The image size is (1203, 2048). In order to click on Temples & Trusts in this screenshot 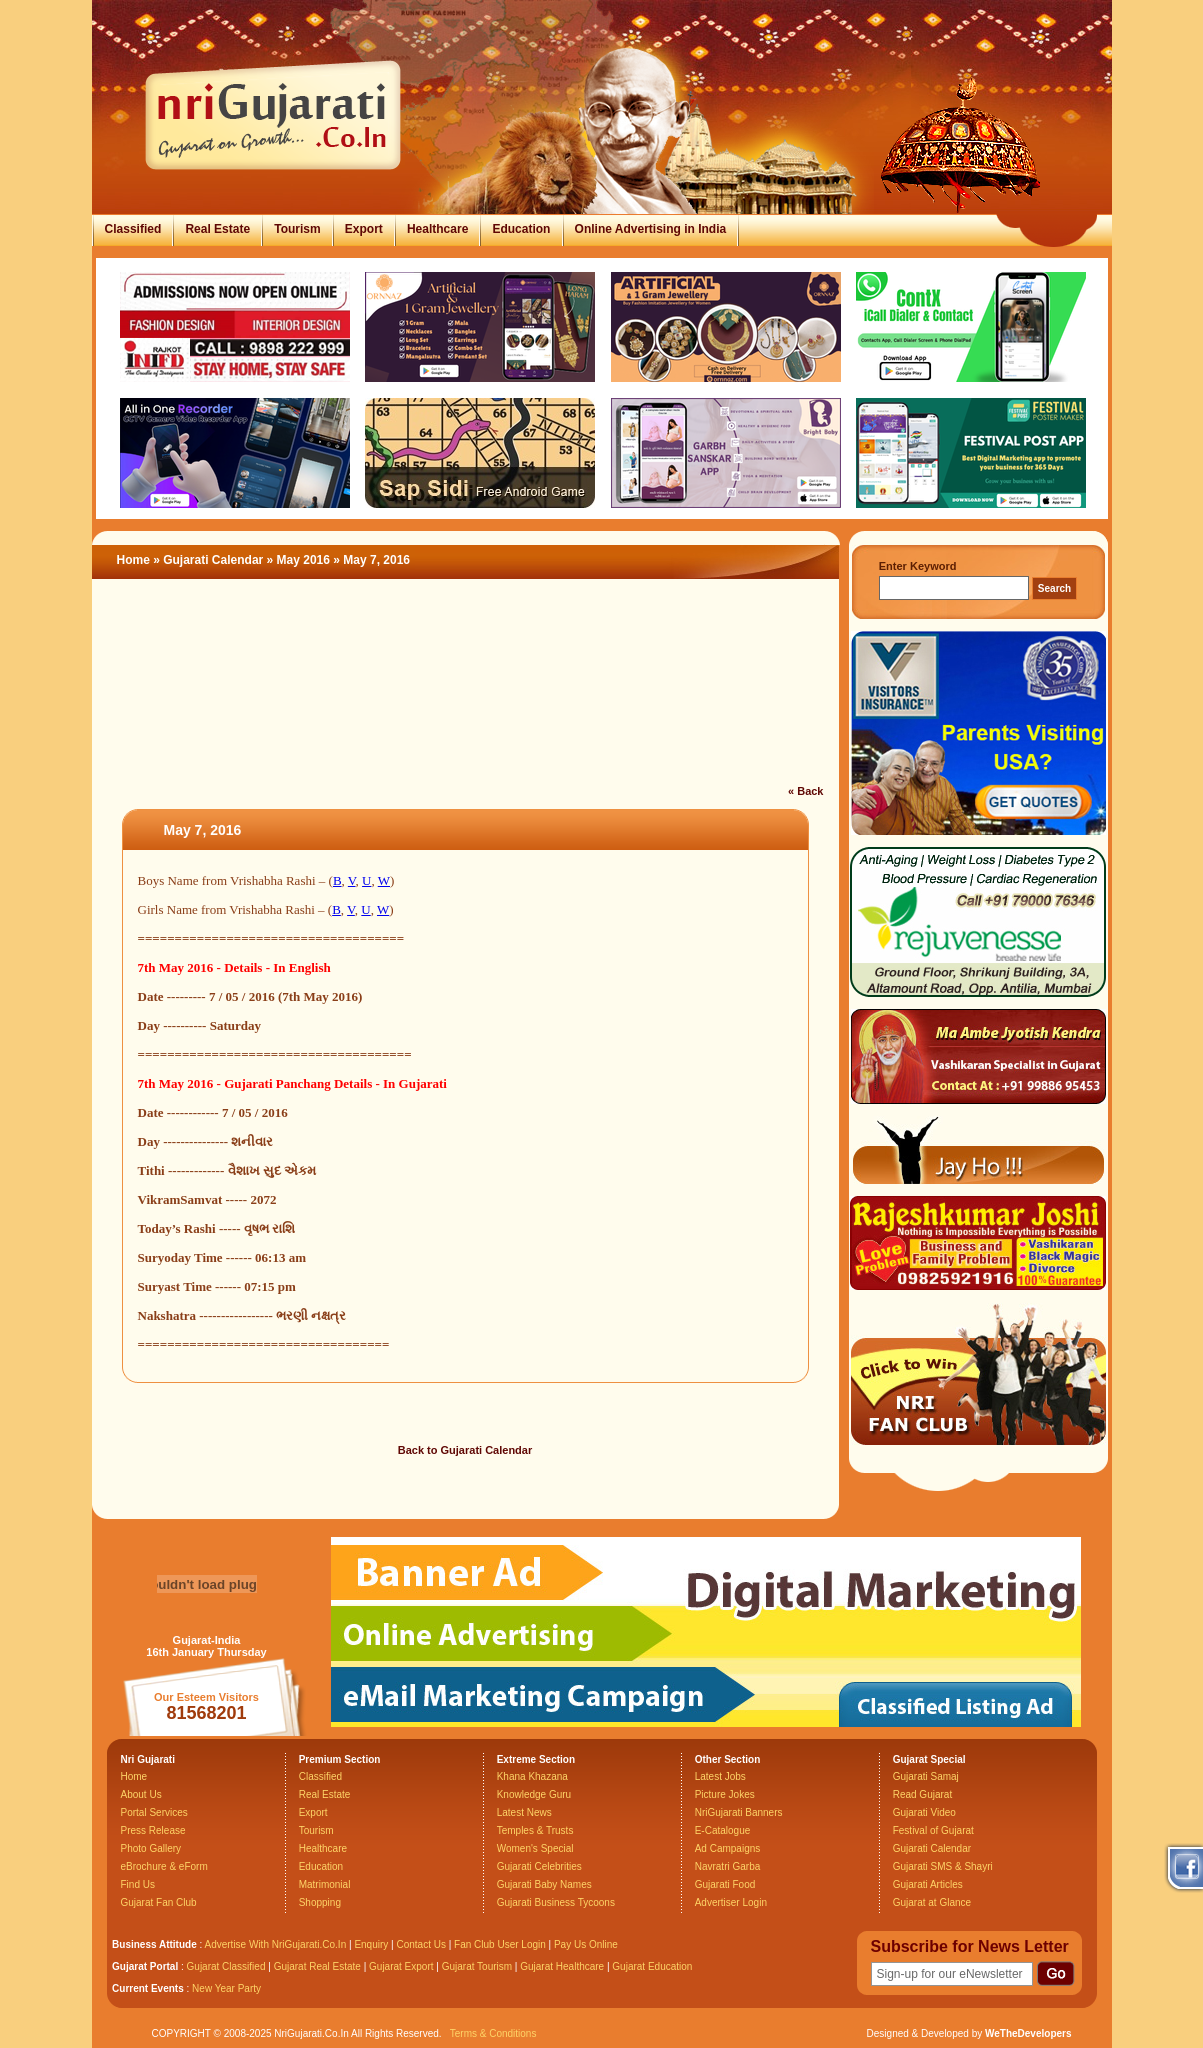, I will do `click(535, 1830)`.